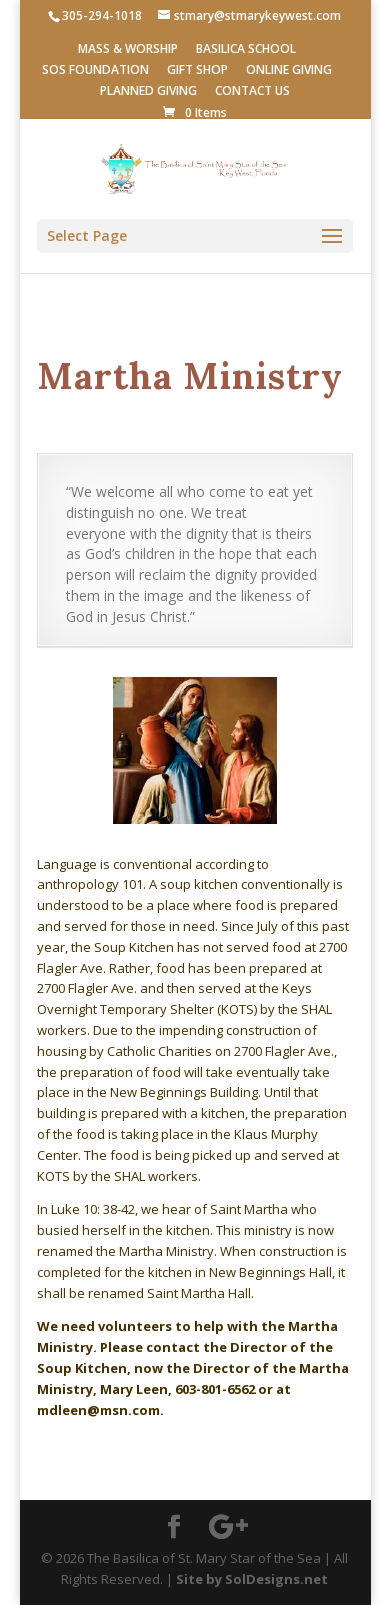  I want to click on BASILICA SCHOOL, so click(246, 50).